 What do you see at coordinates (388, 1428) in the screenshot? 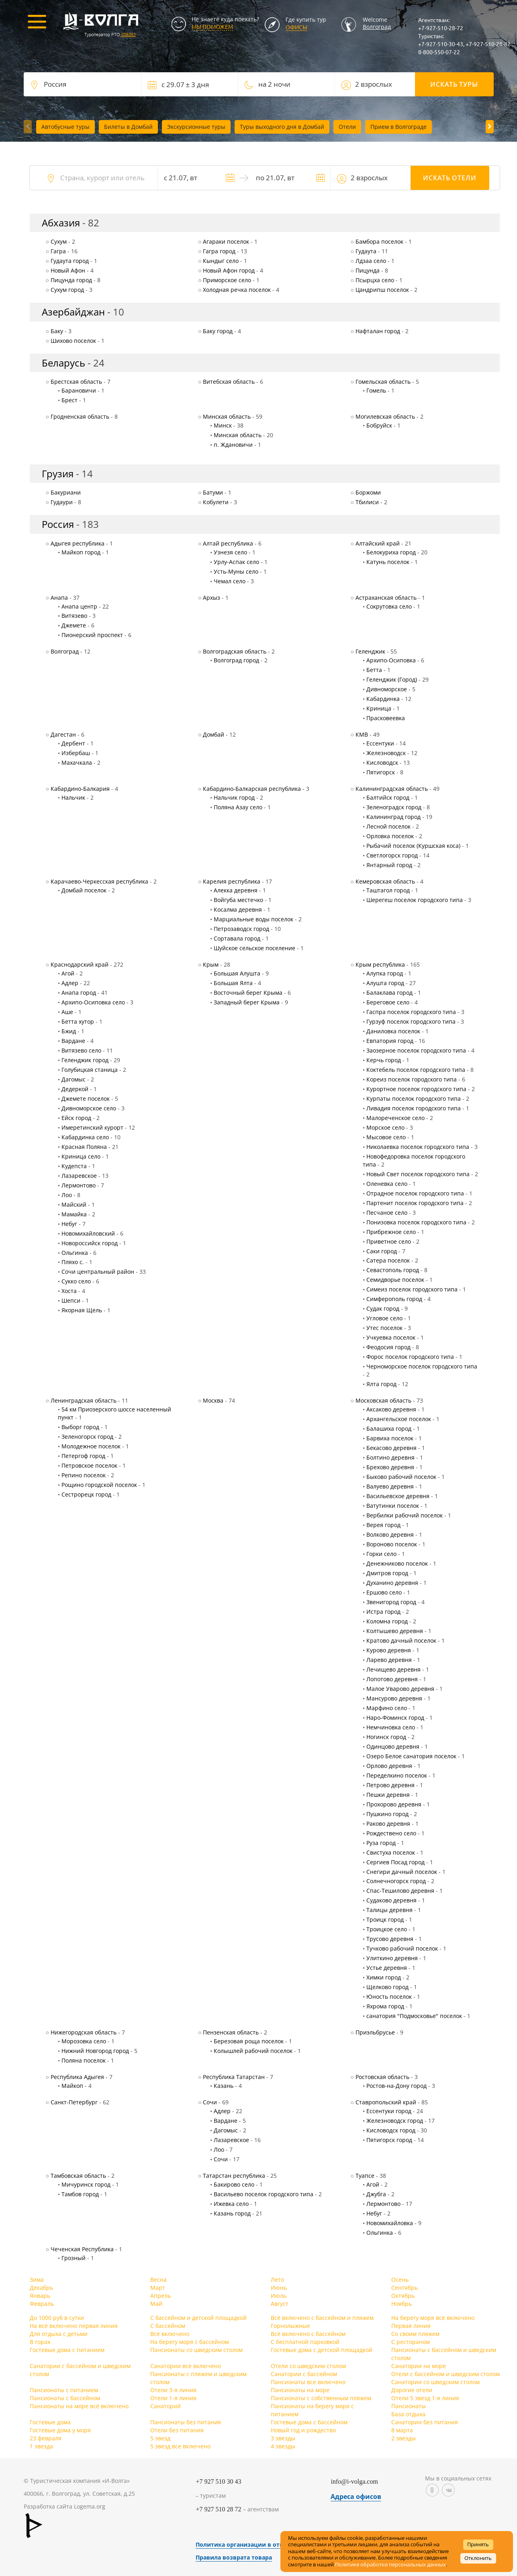
I see `Балашиха город` at bounding box center [388, 1428].